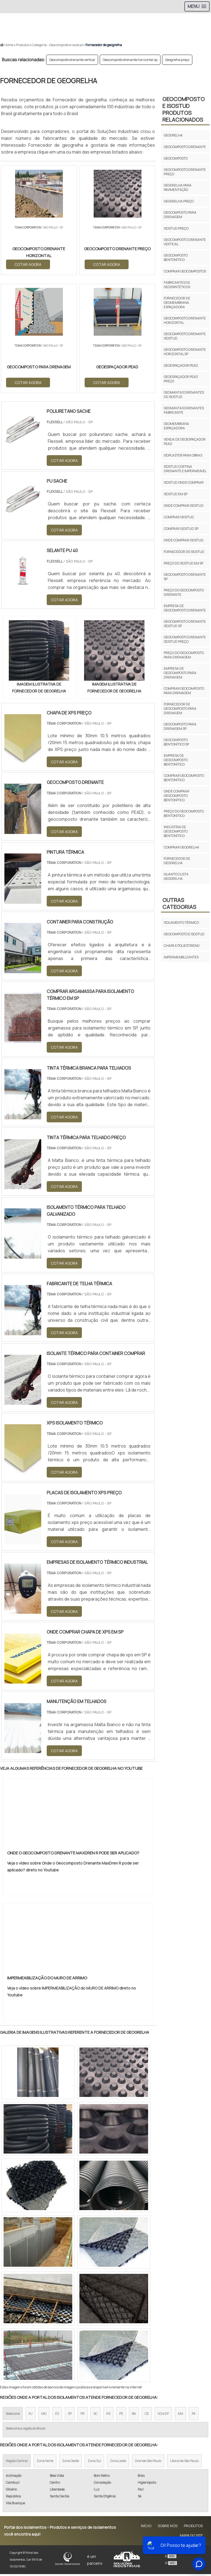 This screenshot has height=2576, width=211. I want to click on Fornecedor de geogrelha, so click(177, 860).